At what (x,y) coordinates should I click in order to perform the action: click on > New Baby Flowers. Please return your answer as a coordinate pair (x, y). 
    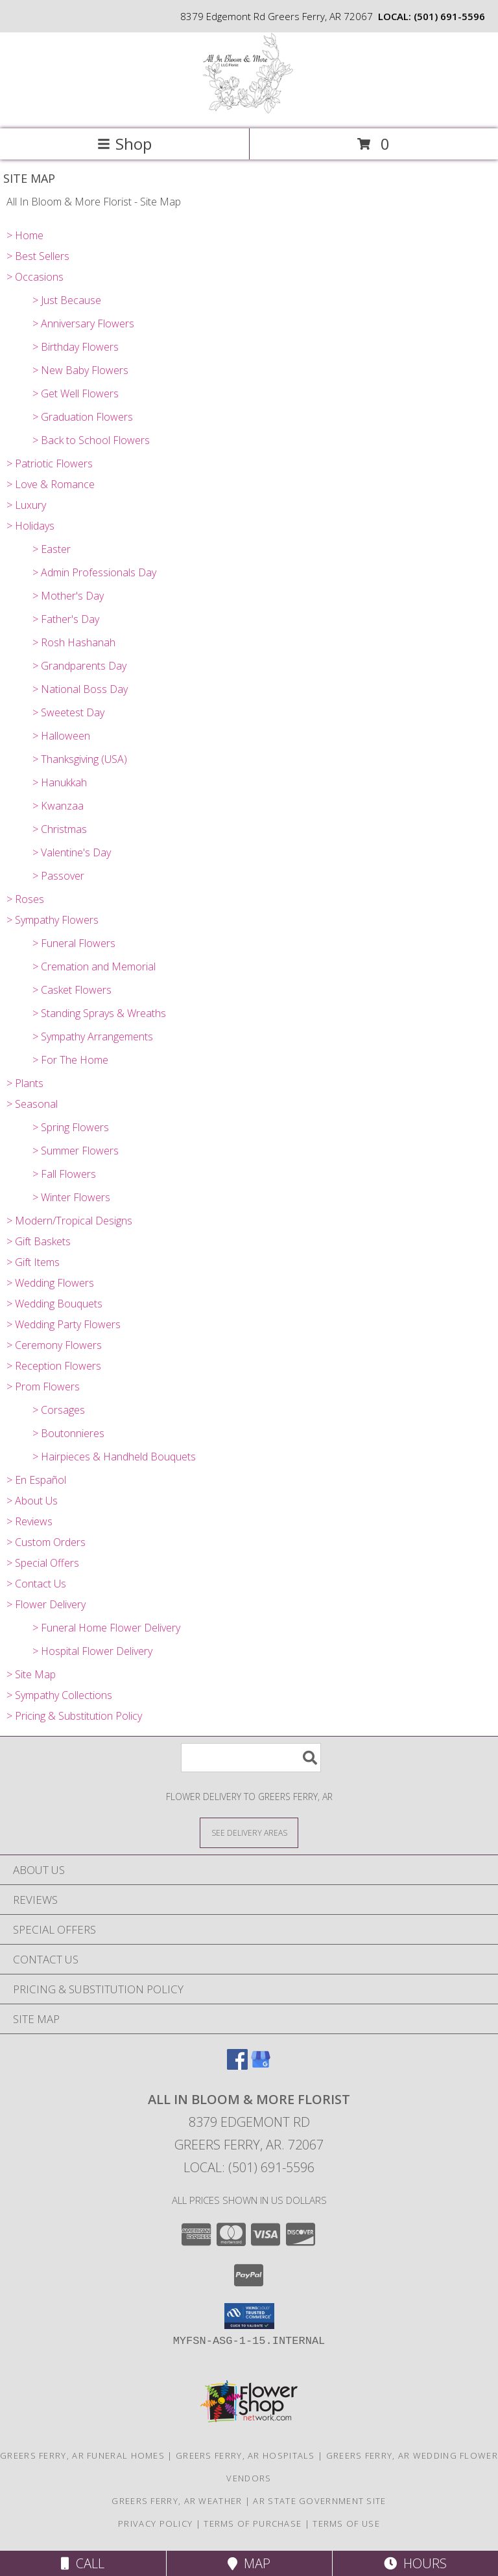
    Looking at the image, I should click on (80, 370).